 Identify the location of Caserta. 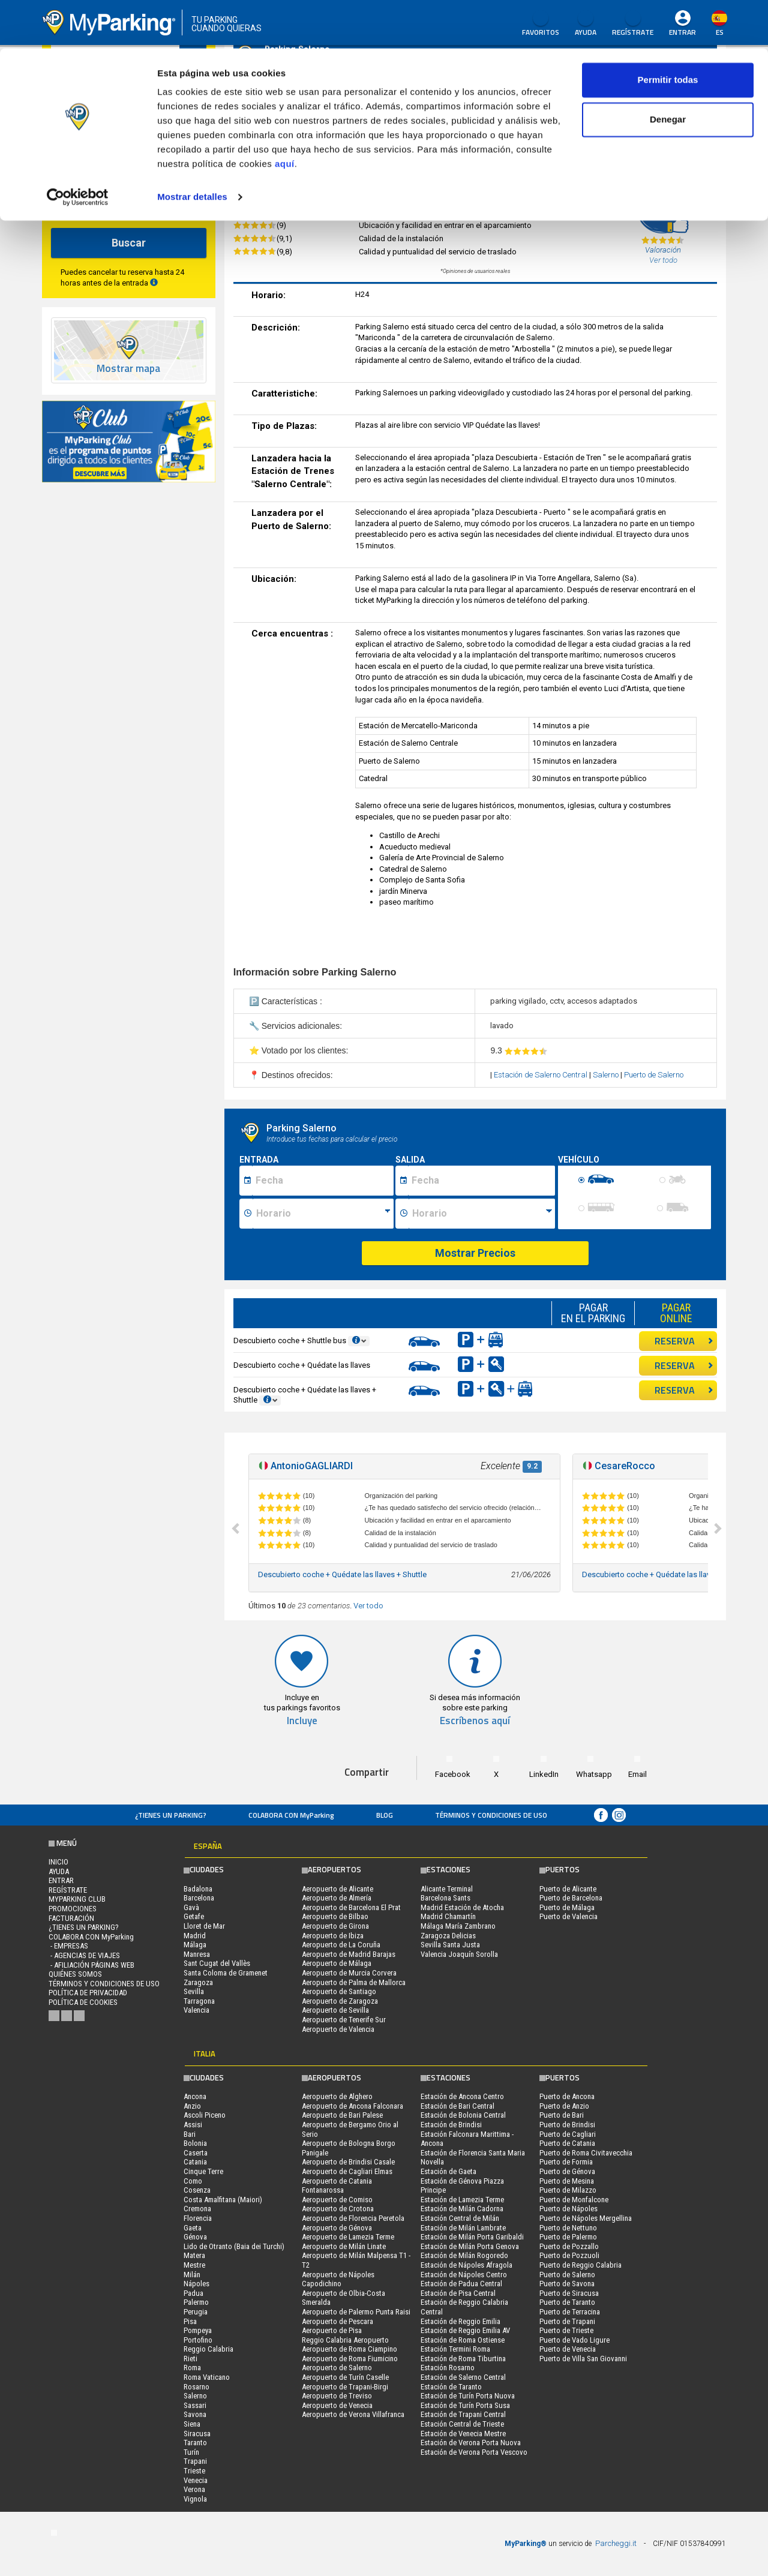
(196, 2152).